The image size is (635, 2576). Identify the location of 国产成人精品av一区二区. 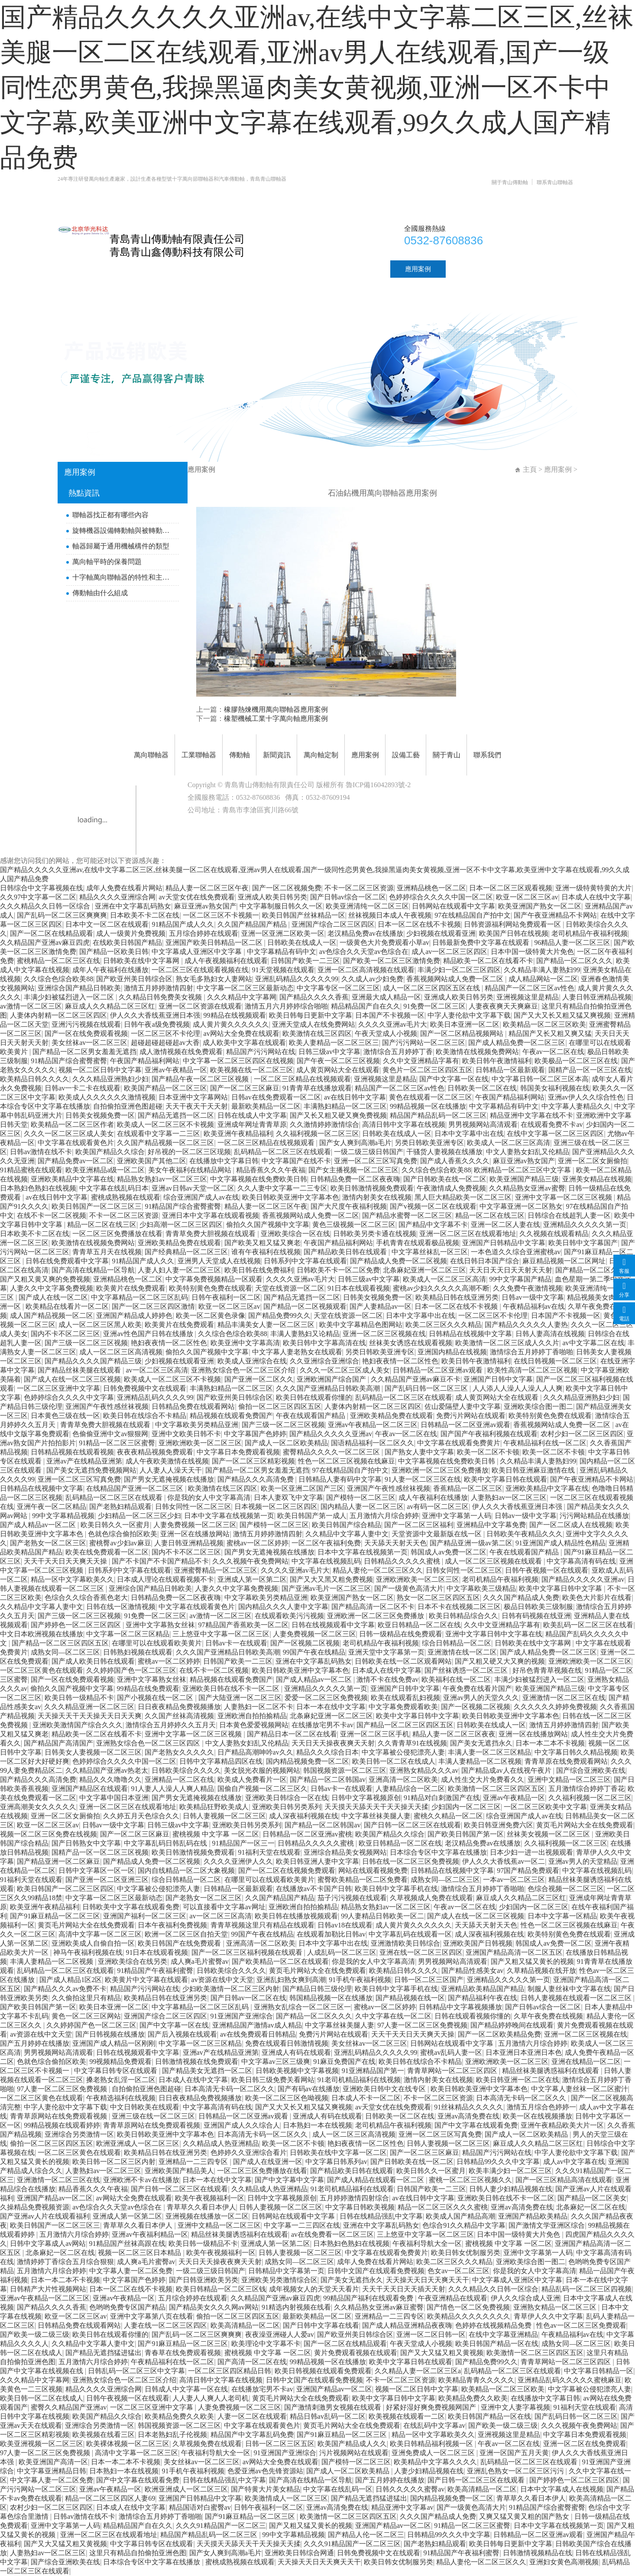
(39, 1524).